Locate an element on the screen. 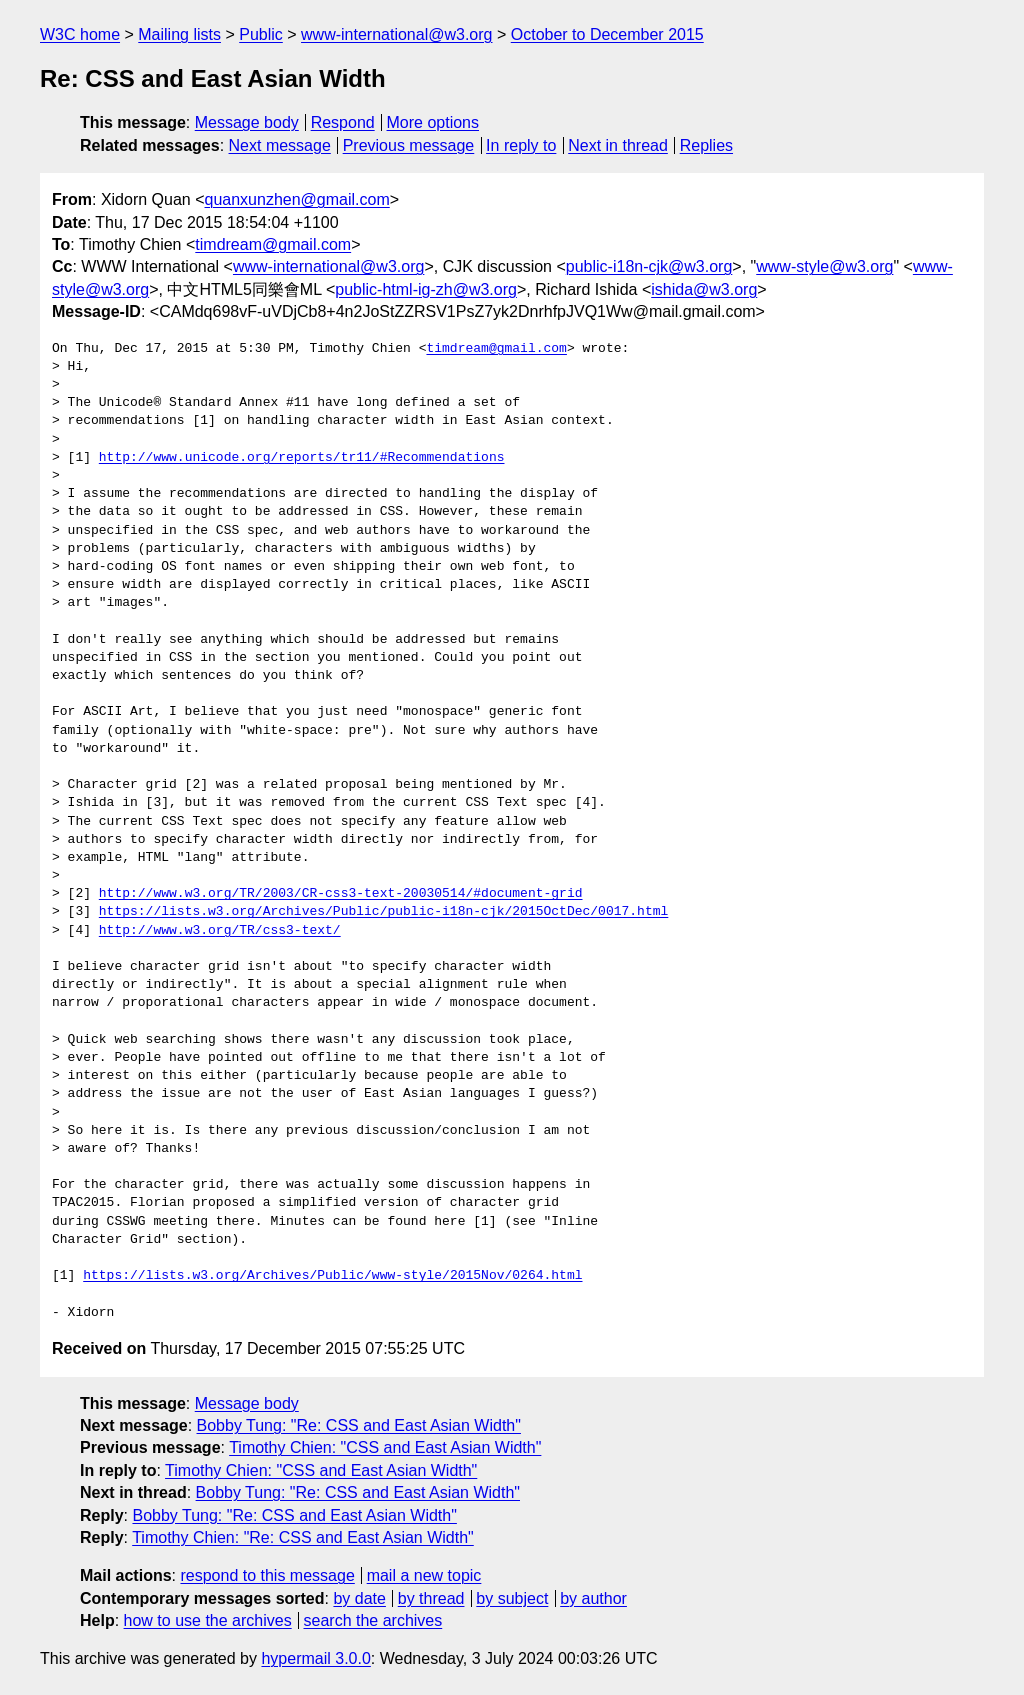 Image resolution: width=1024 pixels, height=1695 pixels. https://lists.w3.org/Archives/Public/public-i18n-cjk/2015OctDec/0017.html is located at coordinates (383, 912).